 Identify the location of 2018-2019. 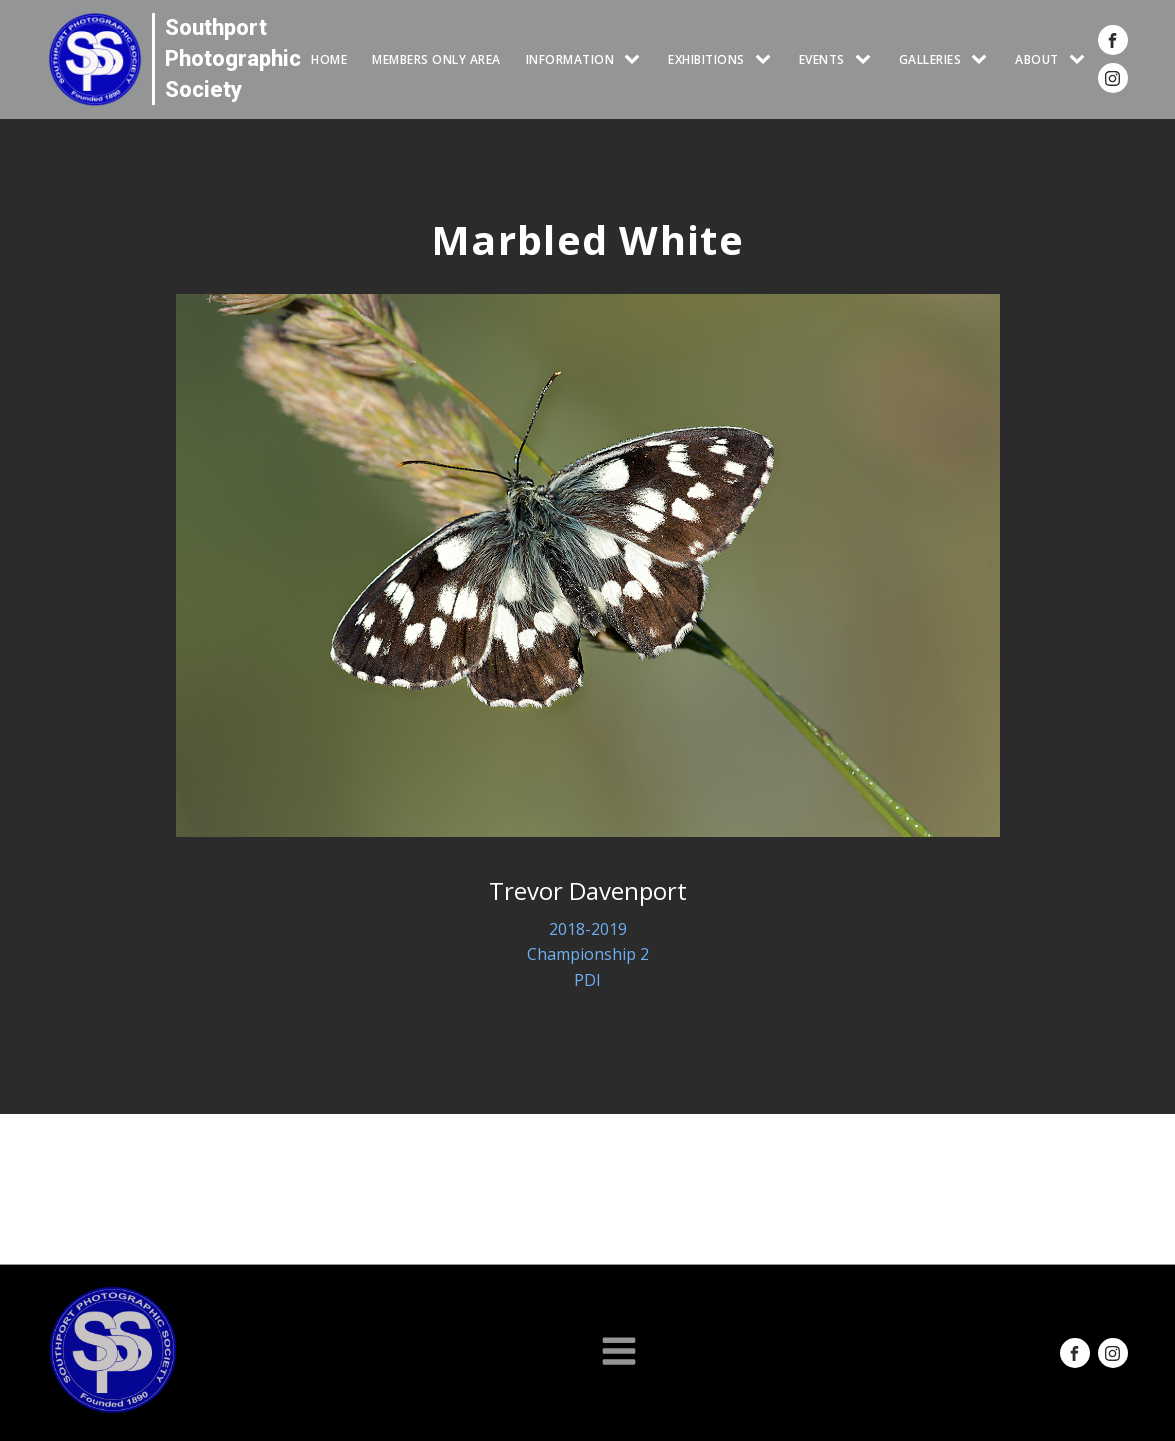
(588, 929).